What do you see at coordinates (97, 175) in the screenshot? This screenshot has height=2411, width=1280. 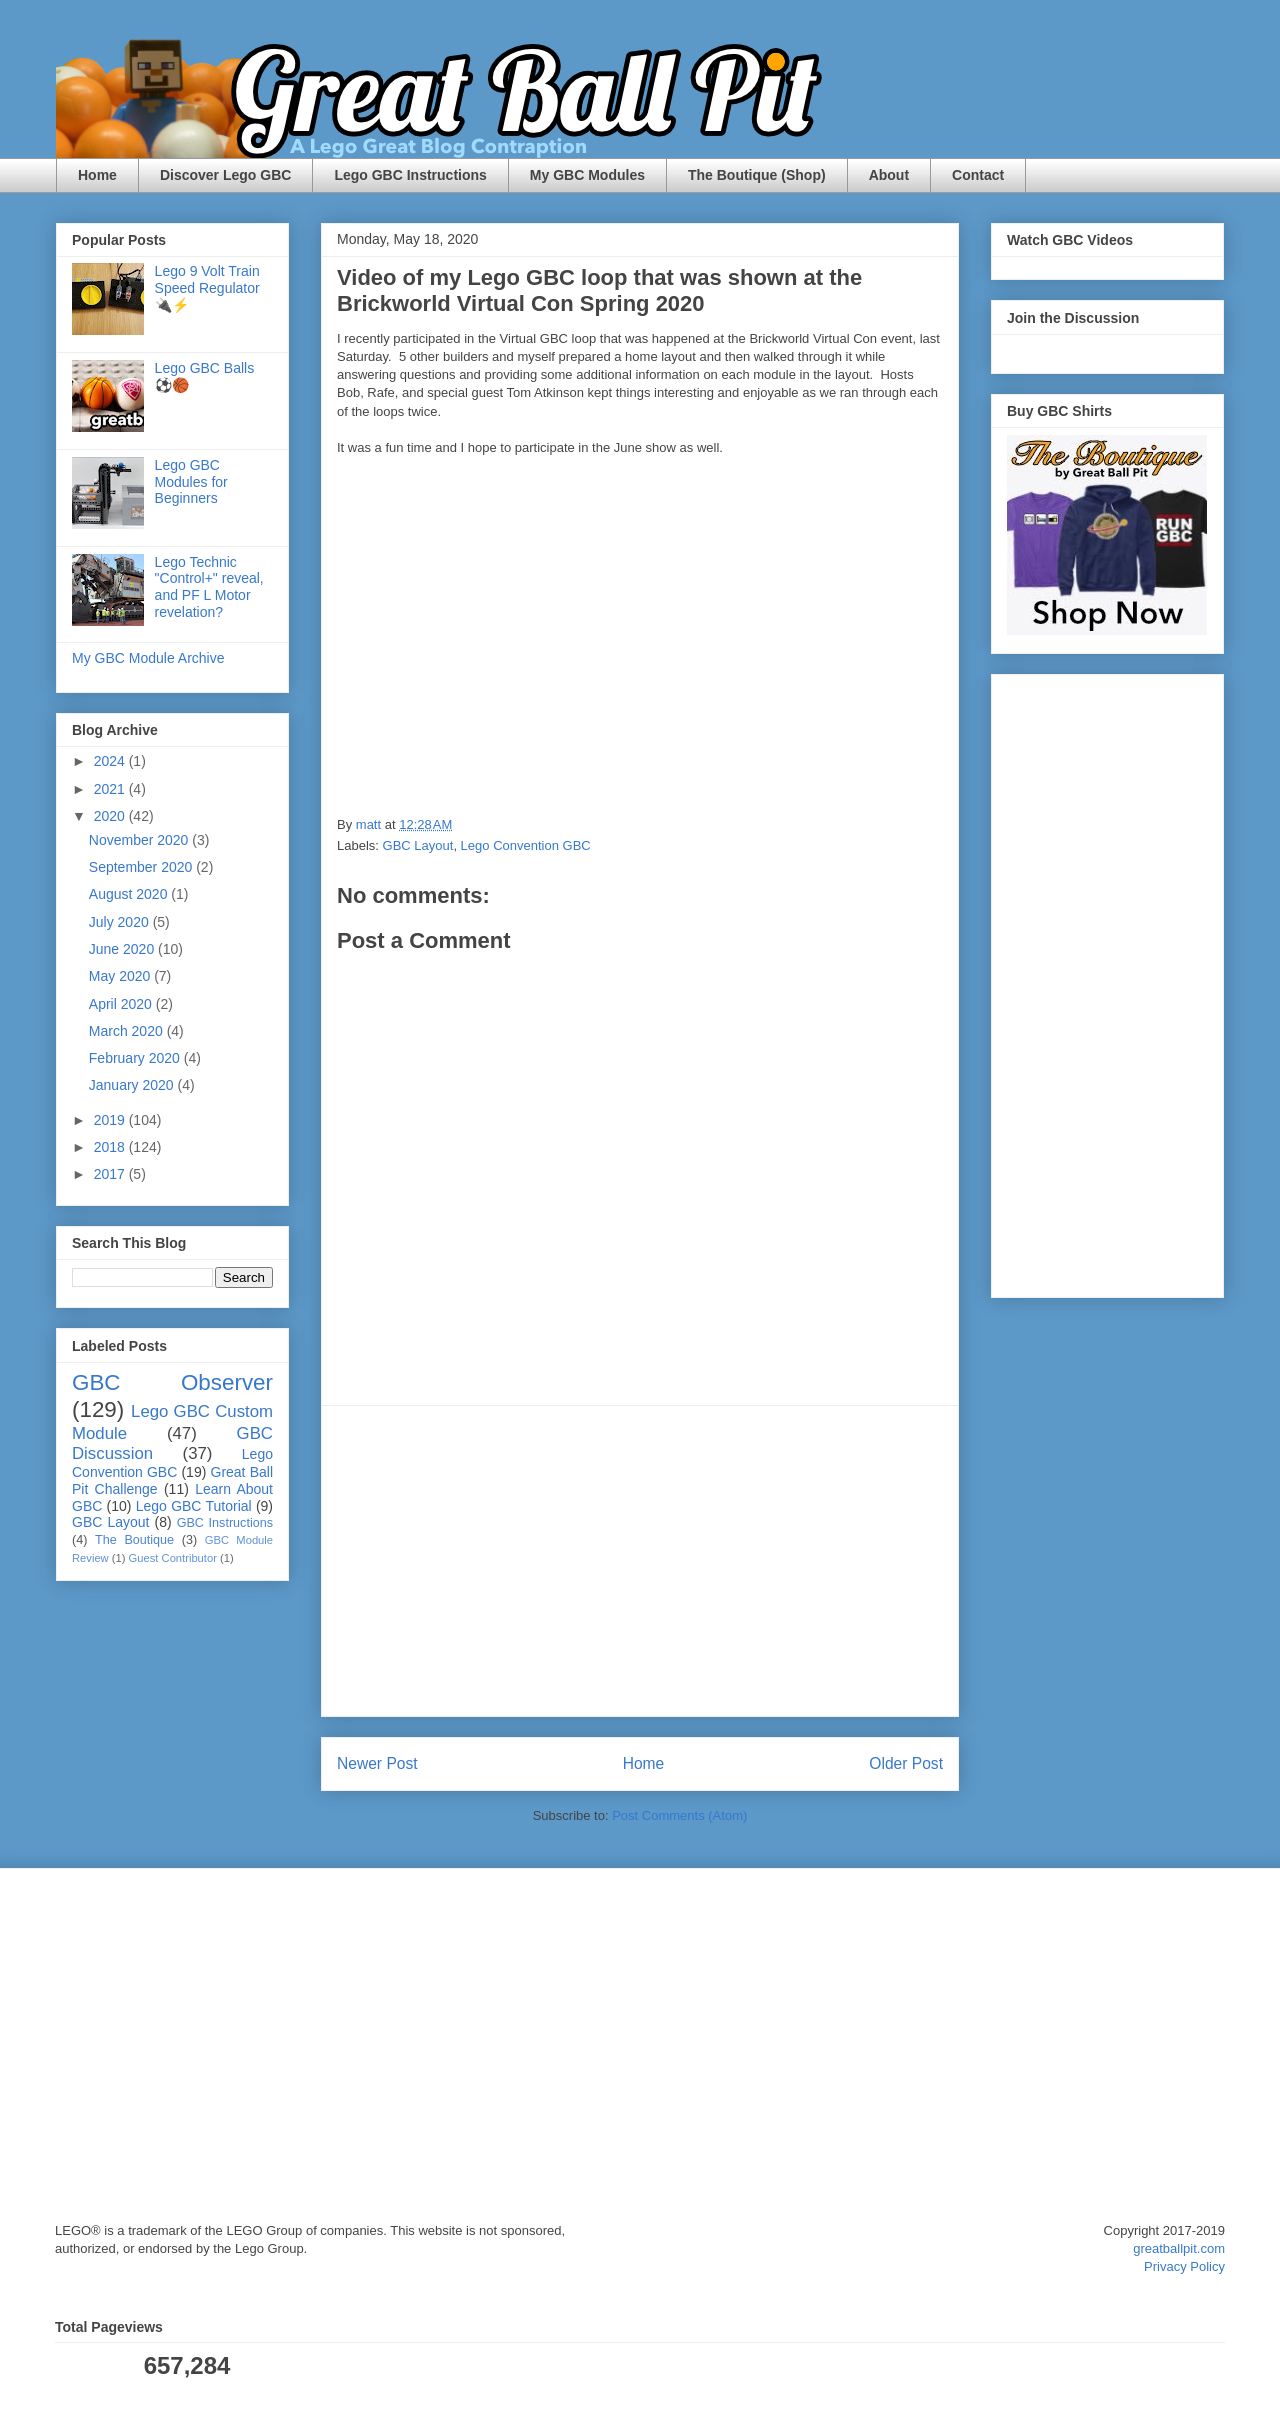 I see `Home` at bounding box center [97, 175].